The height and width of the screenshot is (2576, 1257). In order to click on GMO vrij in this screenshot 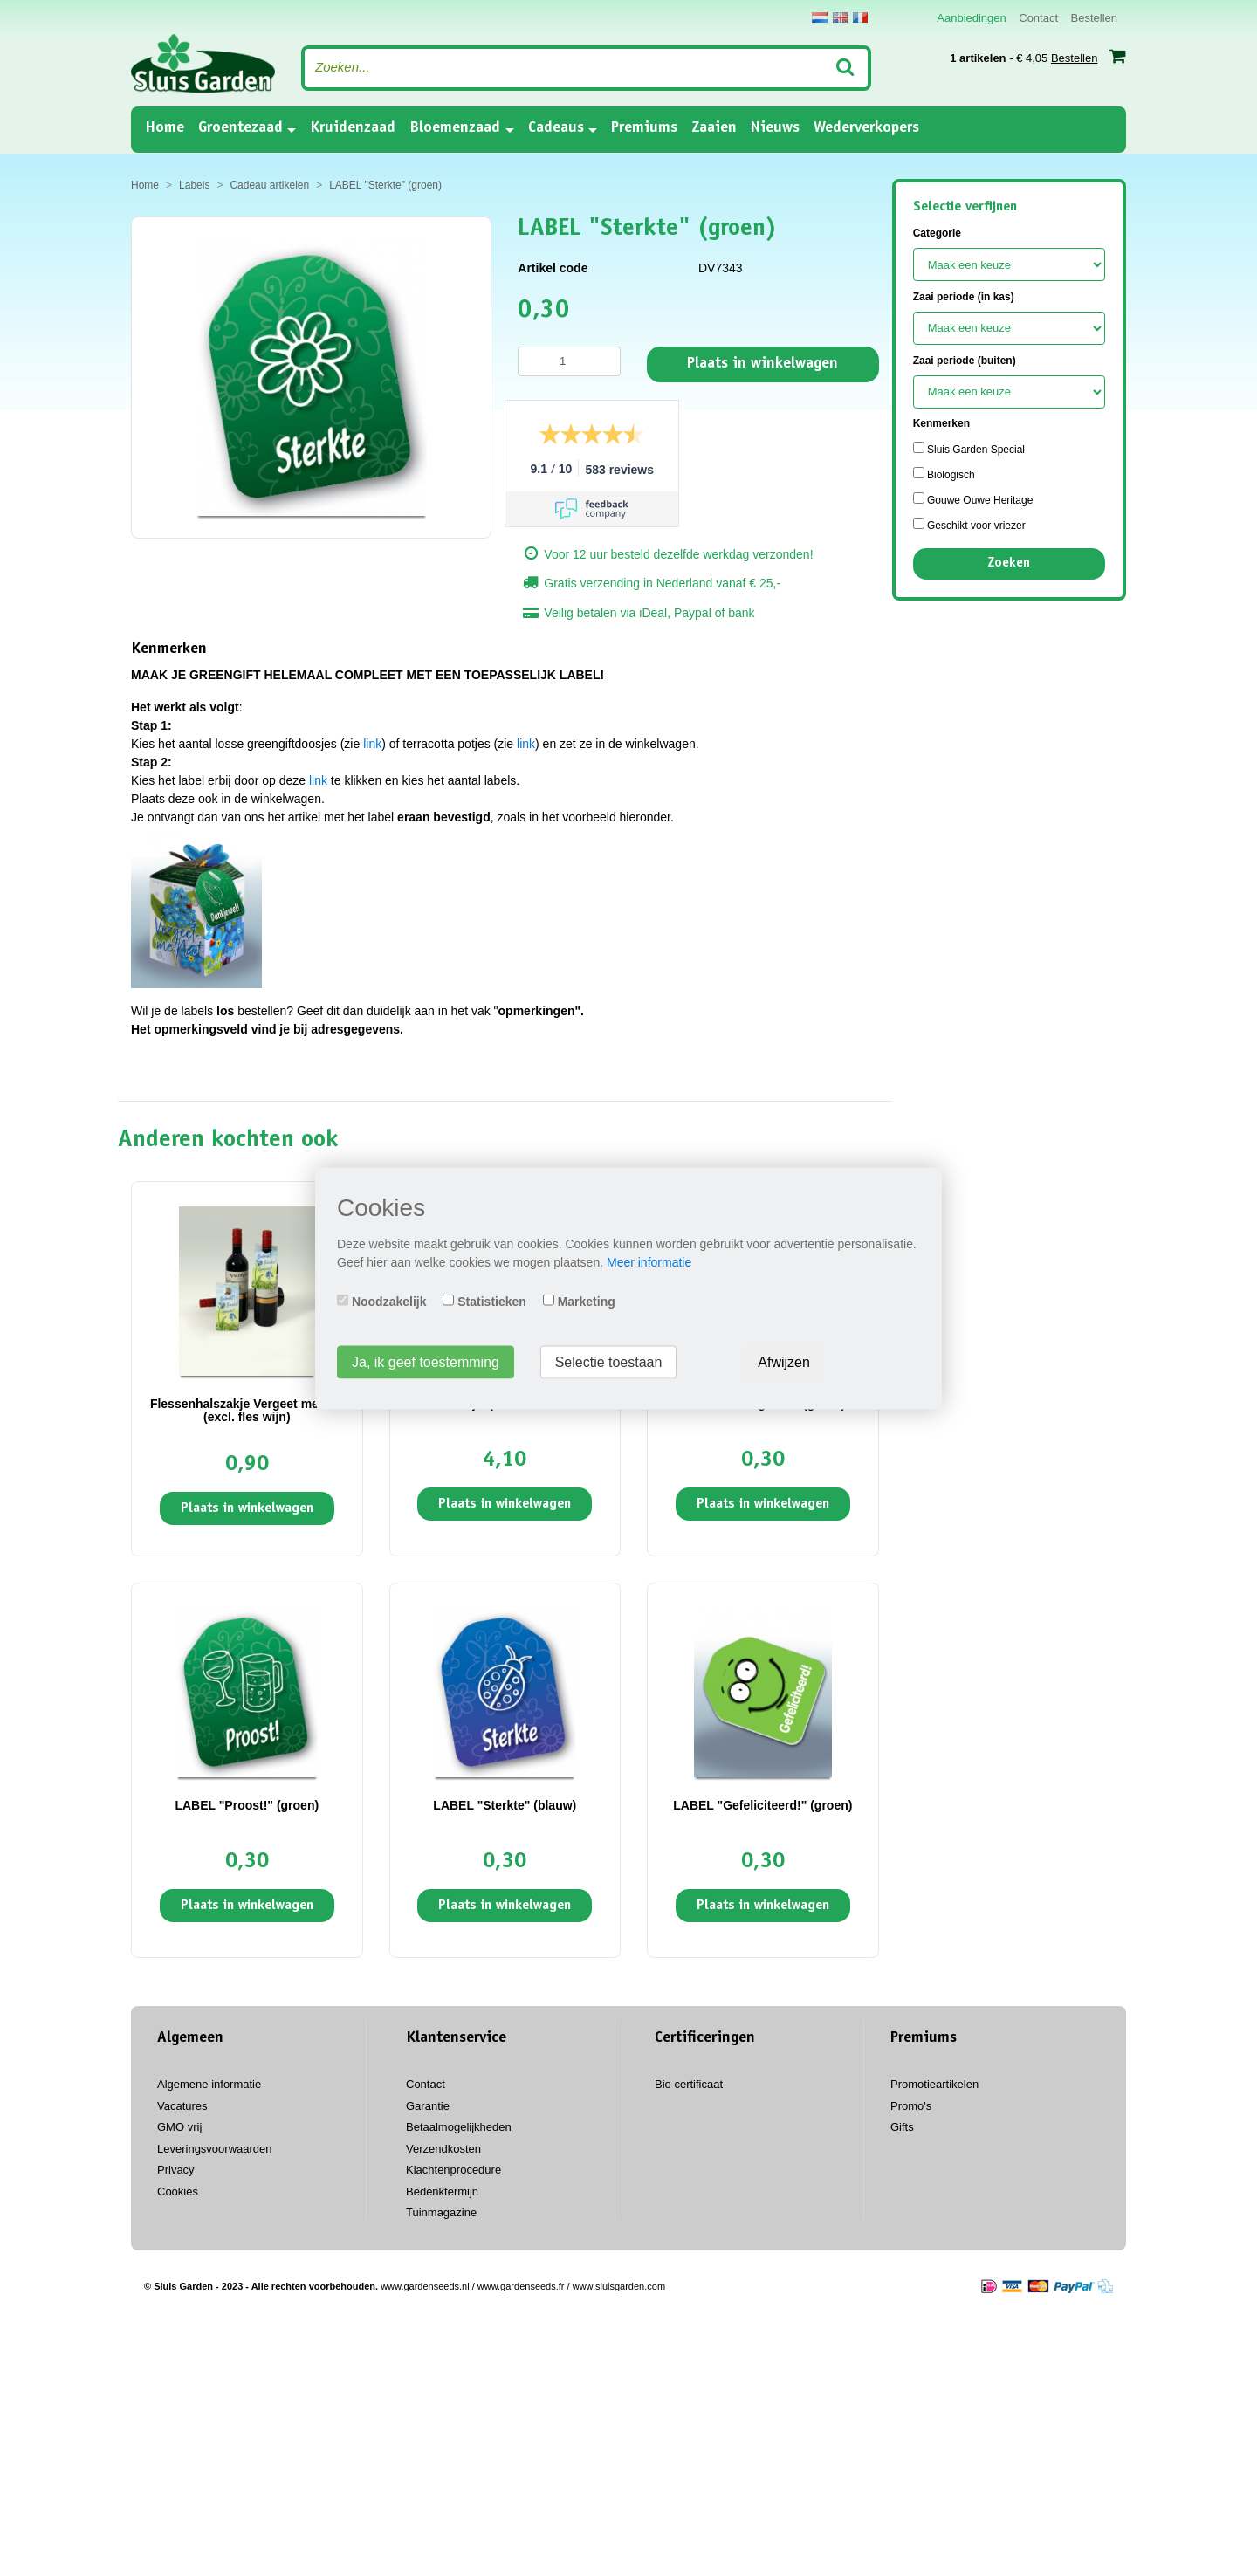, I will do `click(179, 2126)`.